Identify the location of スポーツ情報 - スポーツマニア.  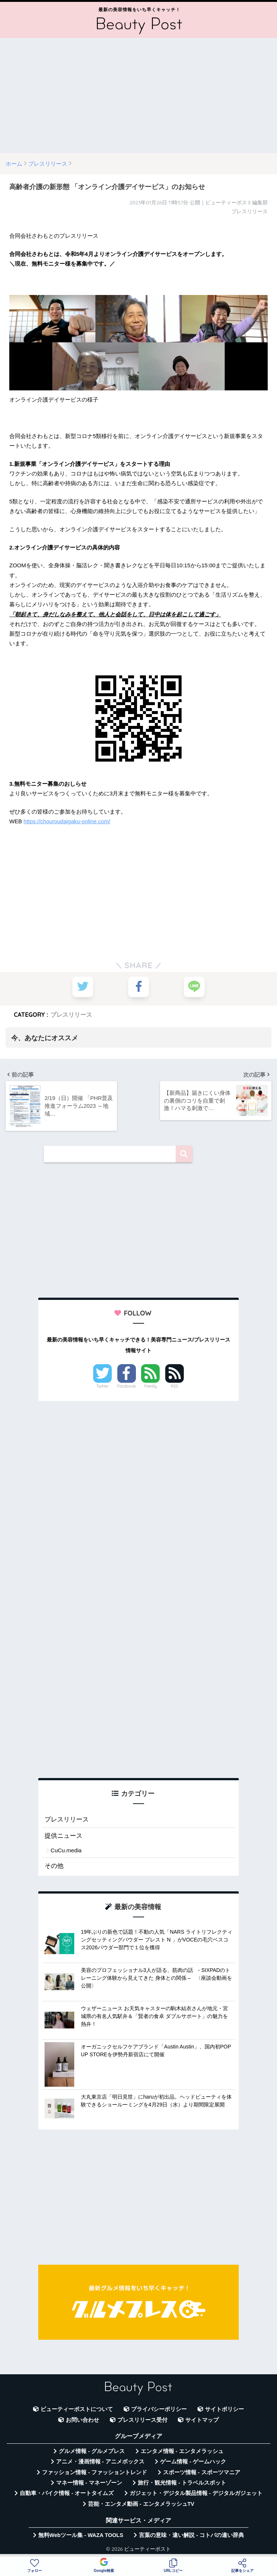
(201, 2472).